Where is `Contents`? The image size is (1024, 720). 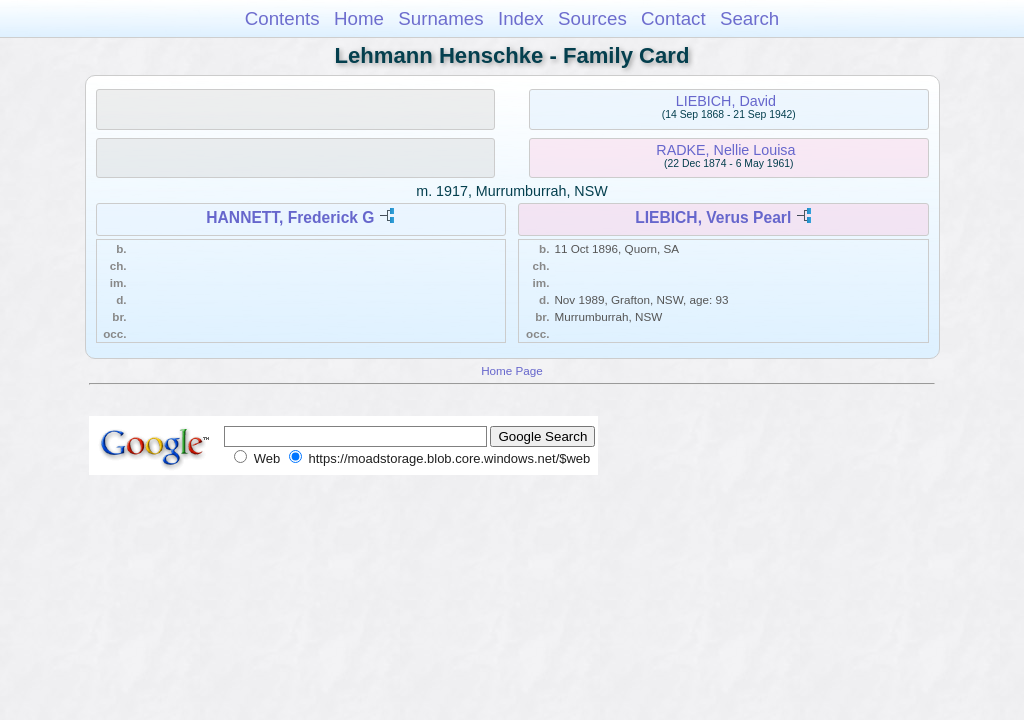 Contents is located at coordinates (282, 18).